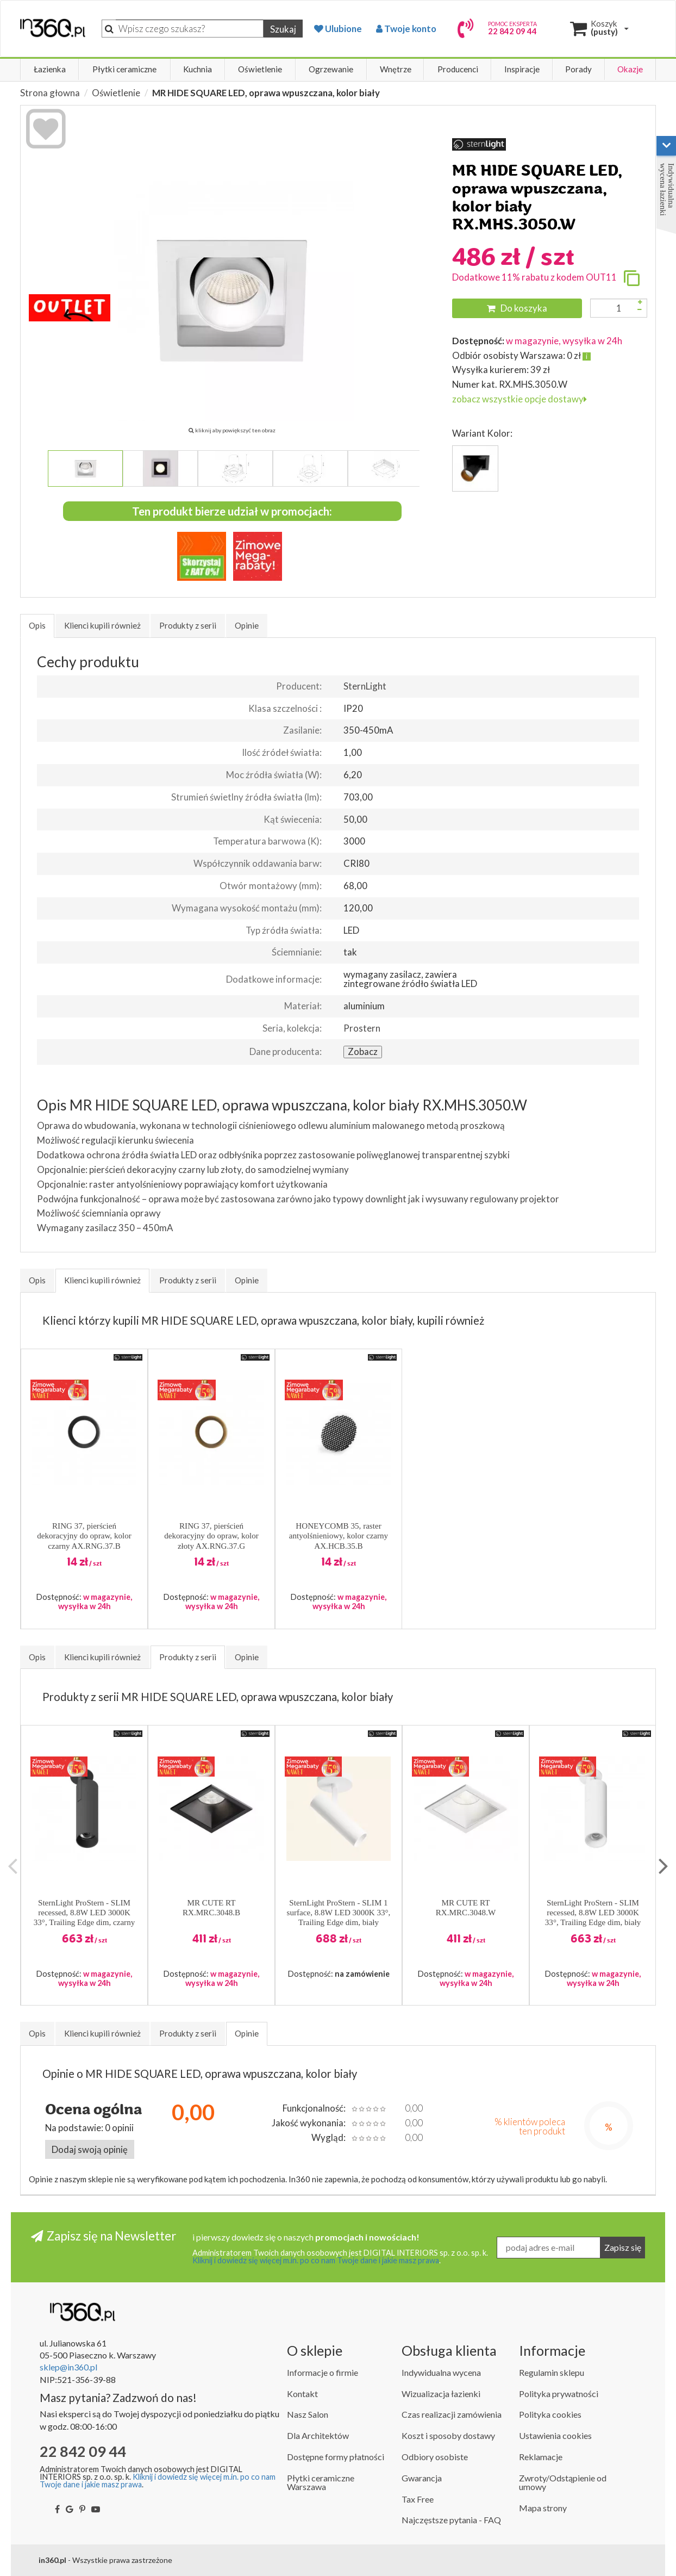 Image resolution: width=676 pixels, height=2576 pixels. I want to click on Ogrzewanie, so click(331, 69).